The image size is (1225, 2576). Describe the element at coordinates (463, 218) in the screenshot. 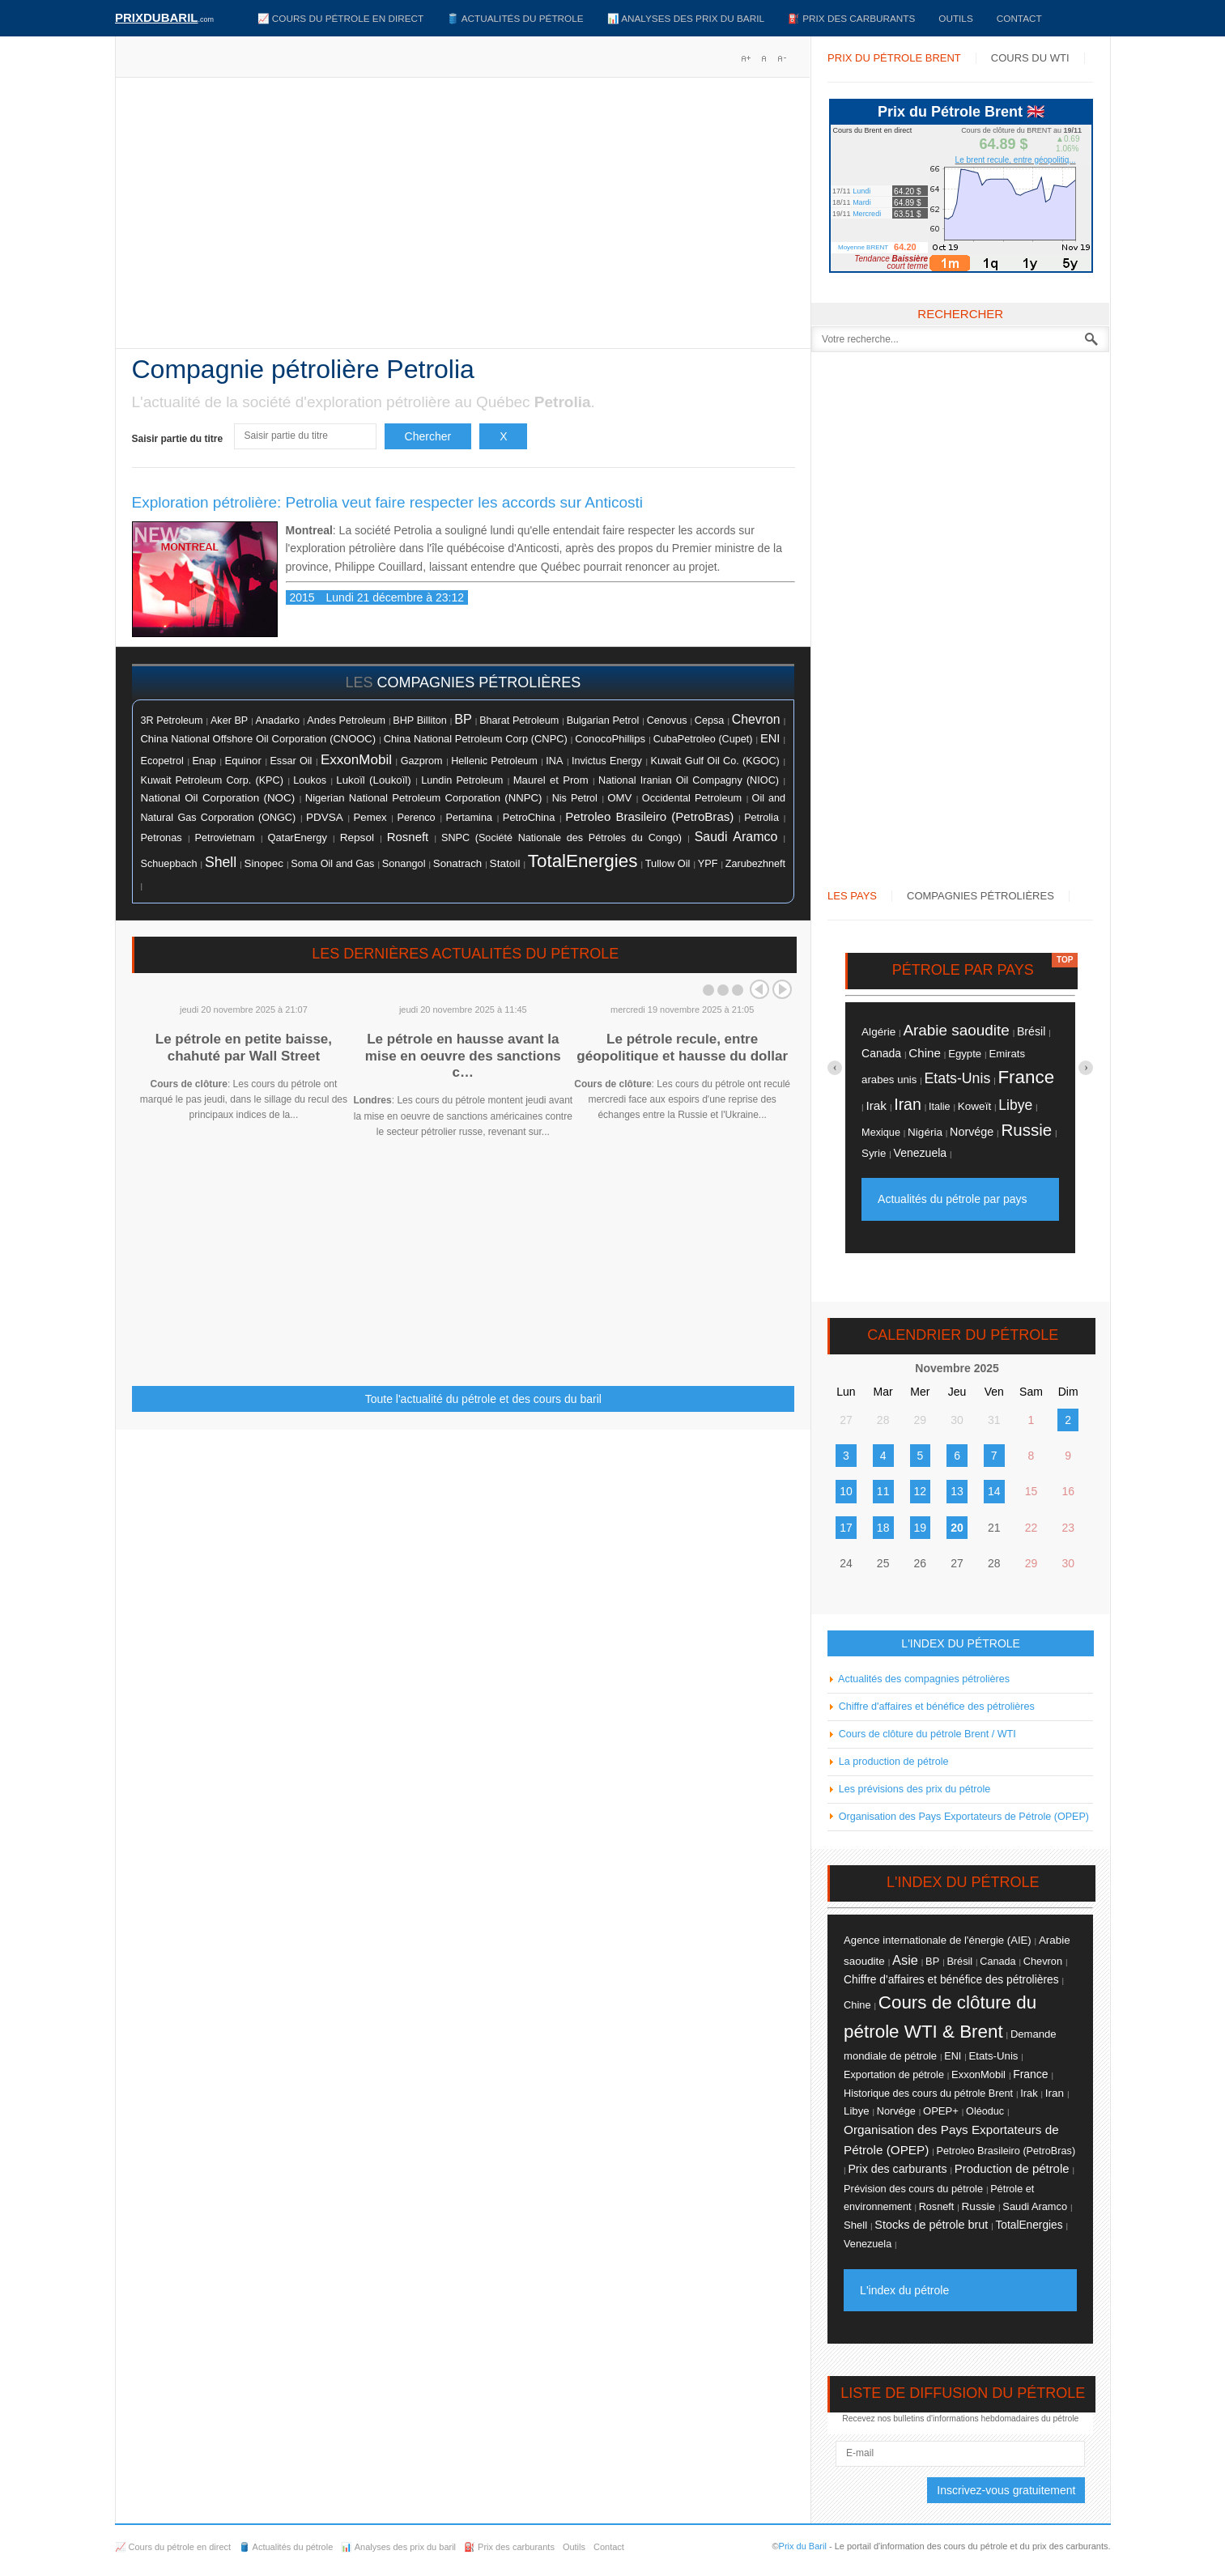

I see `[Advertisement]` at that location.